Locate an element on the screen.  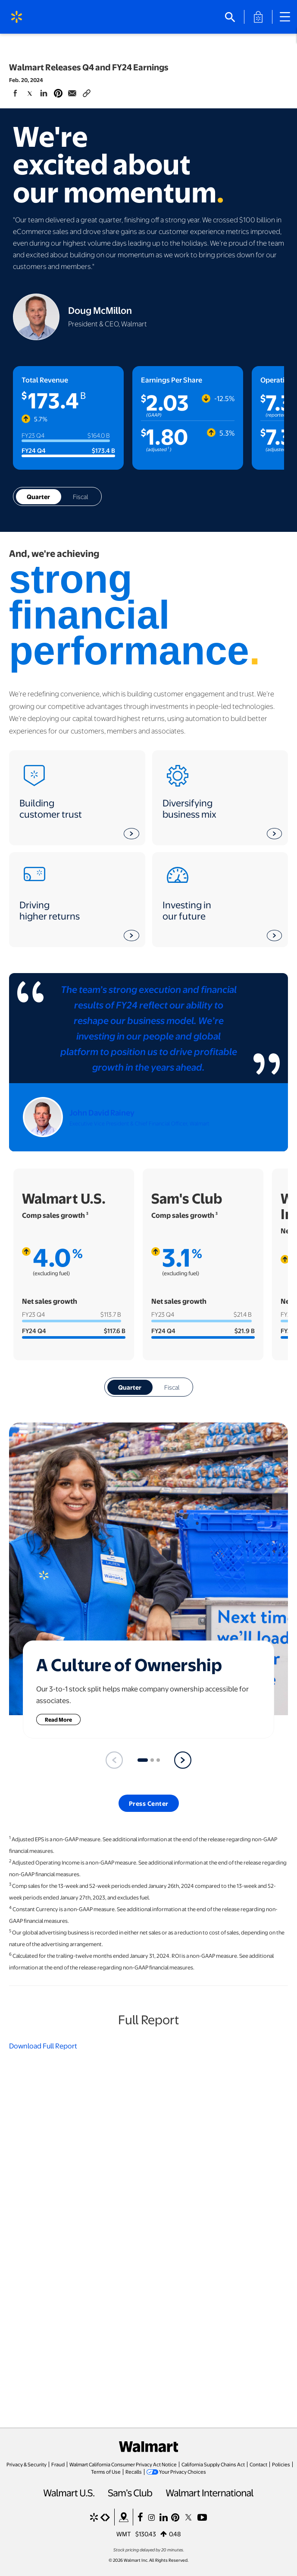
Recalls is located at coordinates (133, 2471).